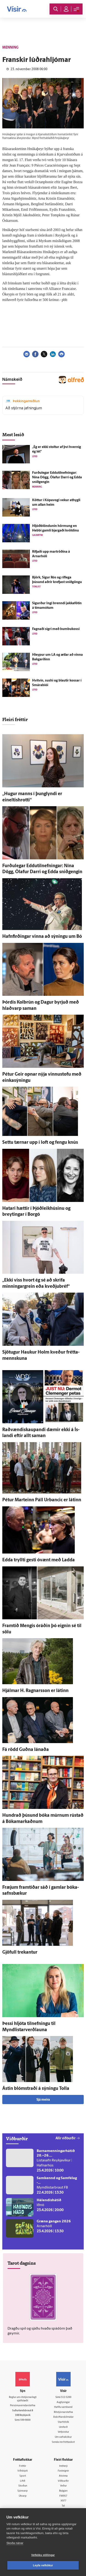  What do you see at coordinates (43, 2565) in the screenshot?
I see `Leyfa vefkökur` at bounding box center [43, 2565].